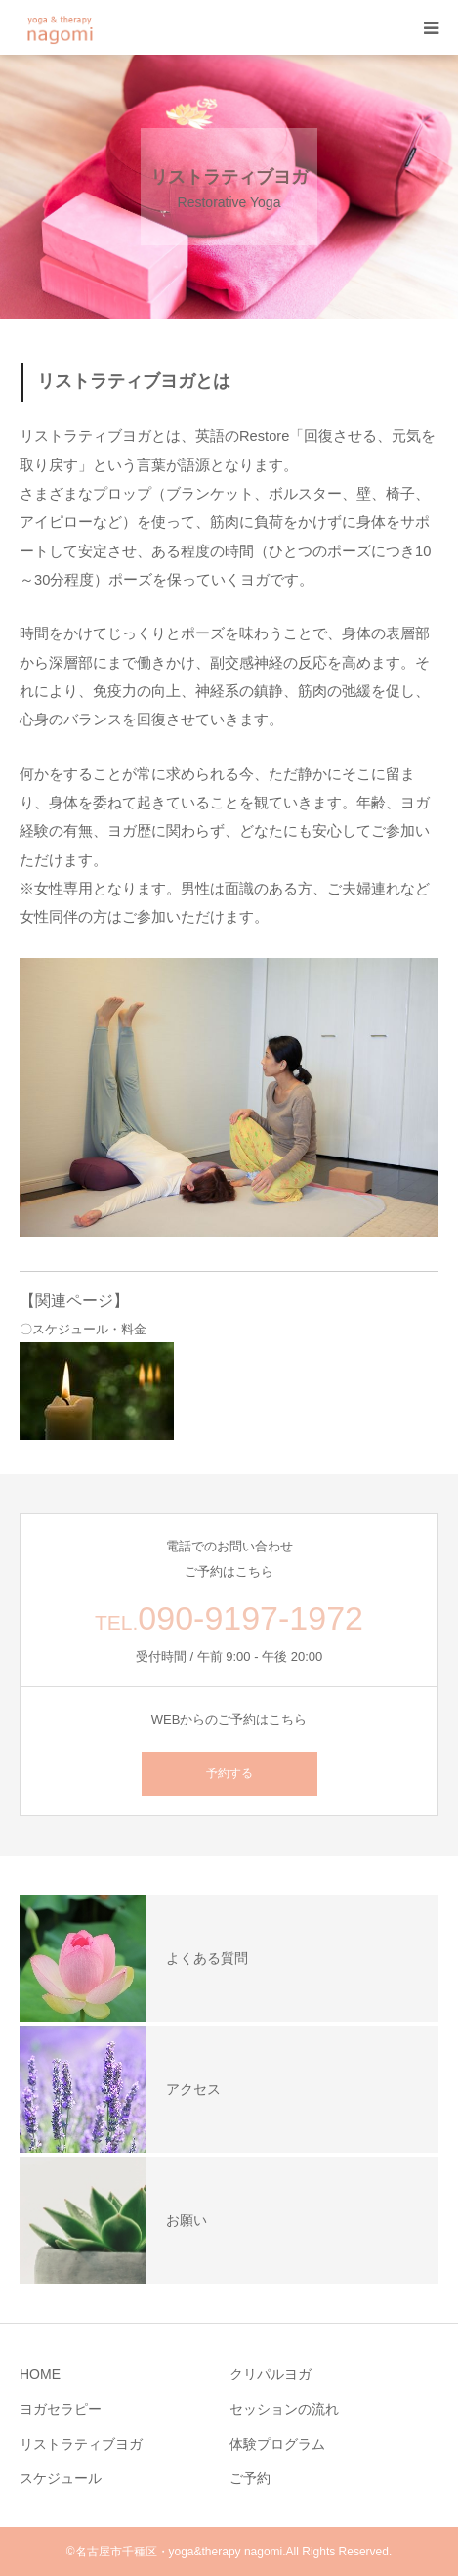  What do you see at coordinates (40, 2373) in the screenshot?
I see `HOME` at bounding box center [40, 2373].